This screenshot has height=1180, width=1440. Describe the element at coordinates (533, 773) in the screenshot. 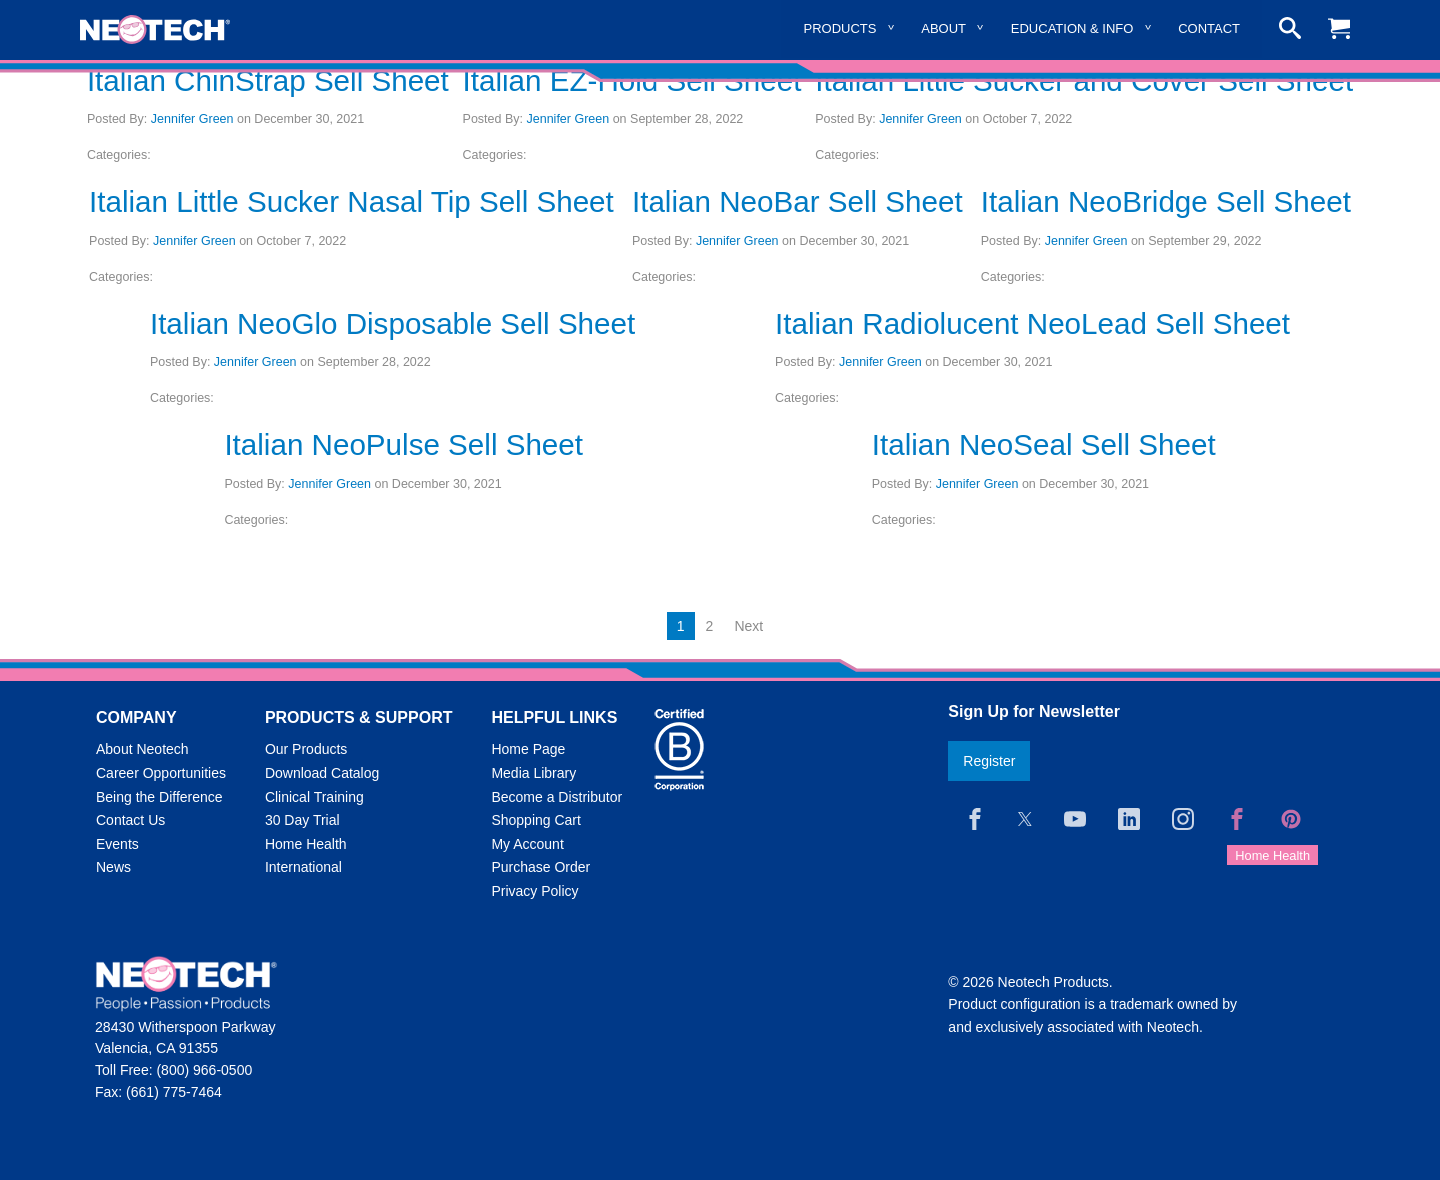

I see `Media Library` at that location.